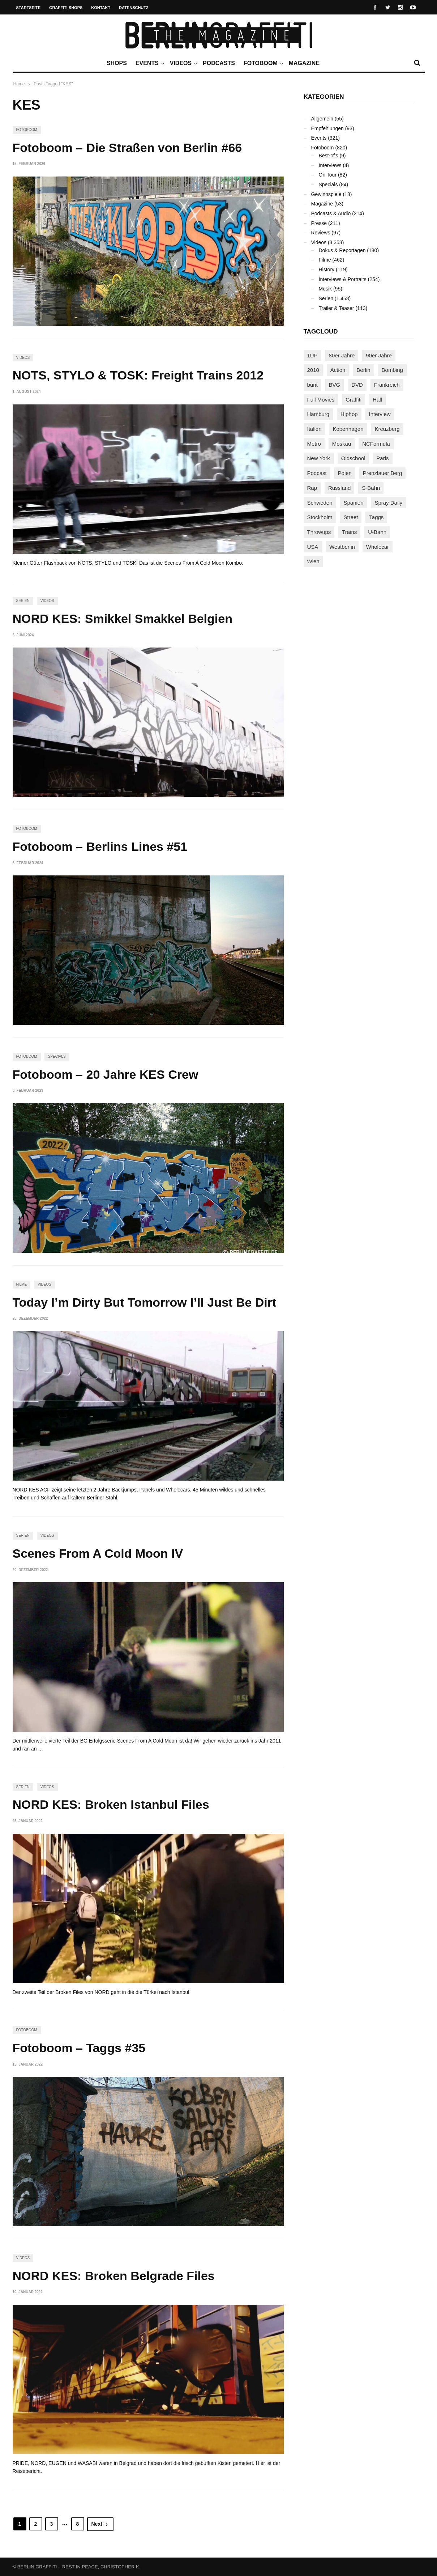 This screenshot has height=2576, width=437. Describe the element at coordinates (100, 846) in the screenshot. I see `Fotoboom – Berlins Lines #51` at that location.